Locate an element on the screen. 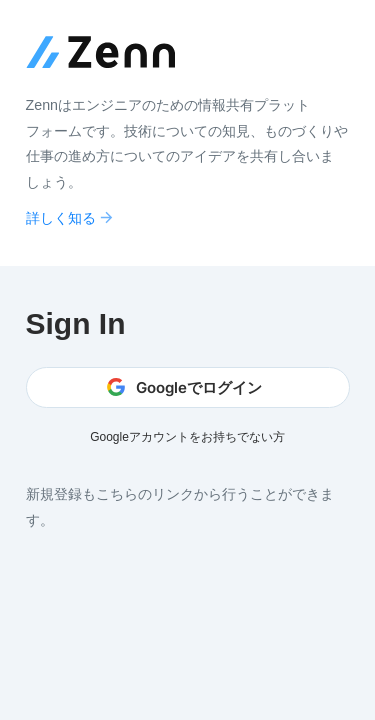 This screenshot has height=720, width=375. Googleアカウントをお持ちでない方 is located at coordinates (187, 437).